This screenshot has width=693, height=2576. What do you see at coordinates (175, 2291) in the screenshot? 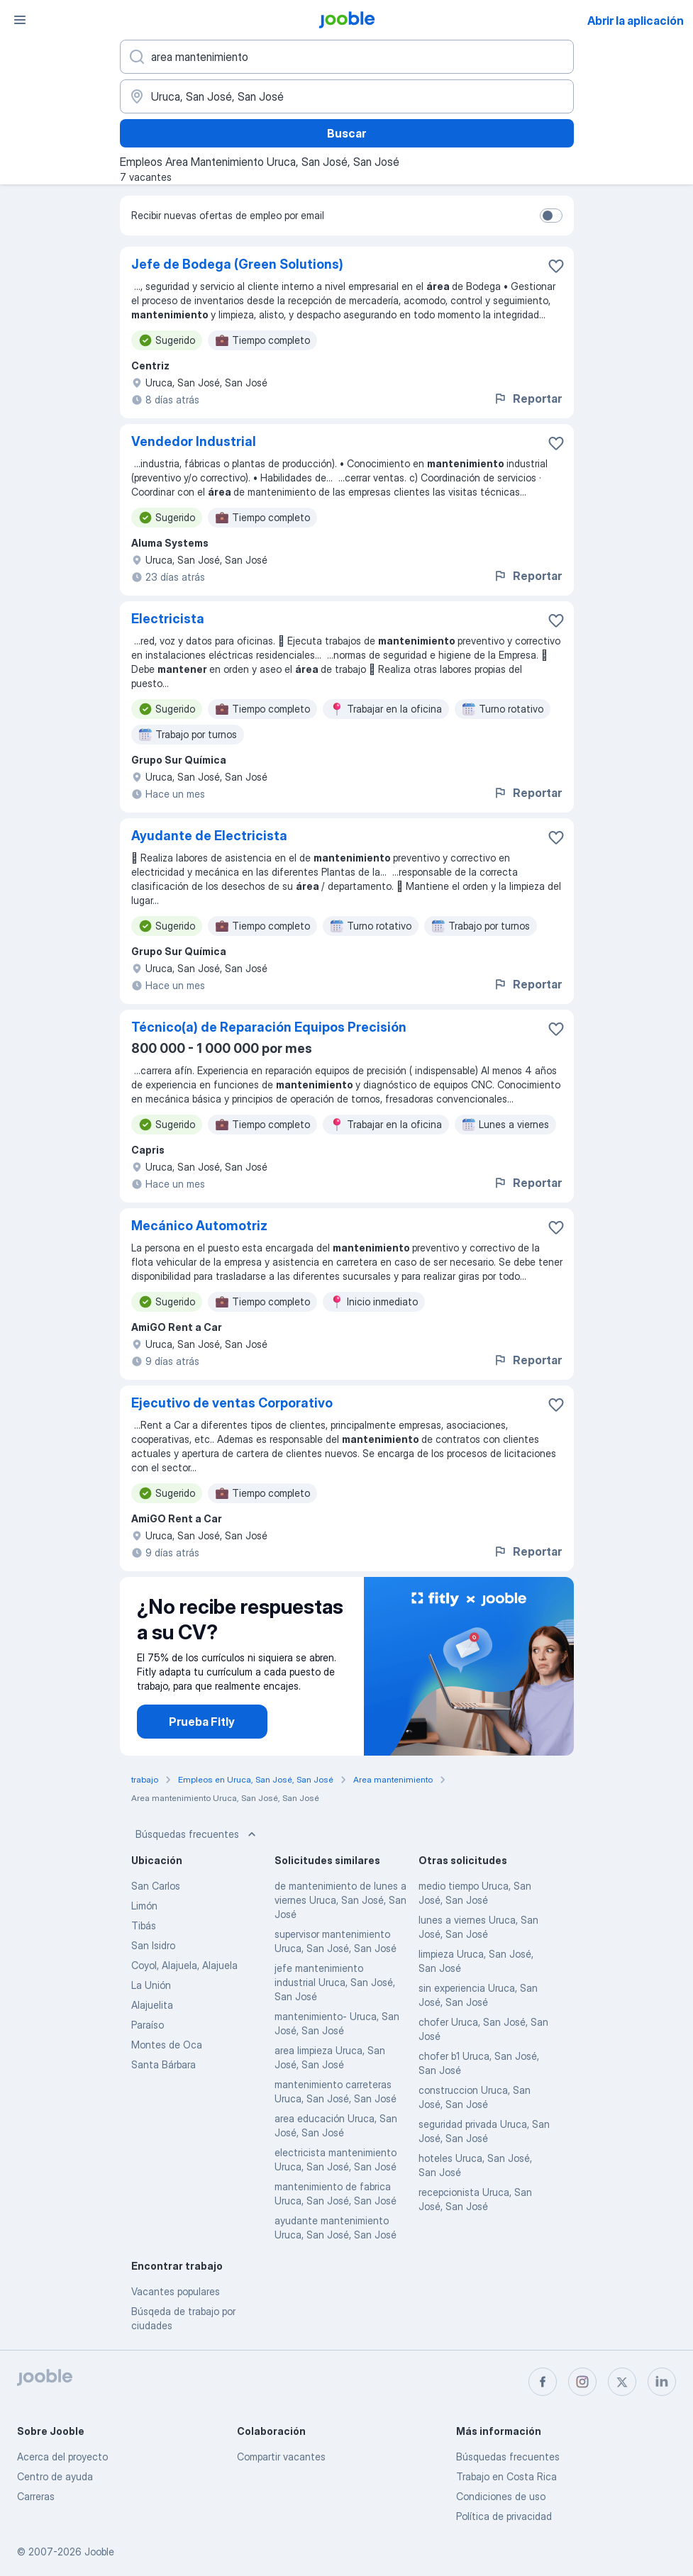
I see `Vacantes populares` at bounding box center [175, 2291].